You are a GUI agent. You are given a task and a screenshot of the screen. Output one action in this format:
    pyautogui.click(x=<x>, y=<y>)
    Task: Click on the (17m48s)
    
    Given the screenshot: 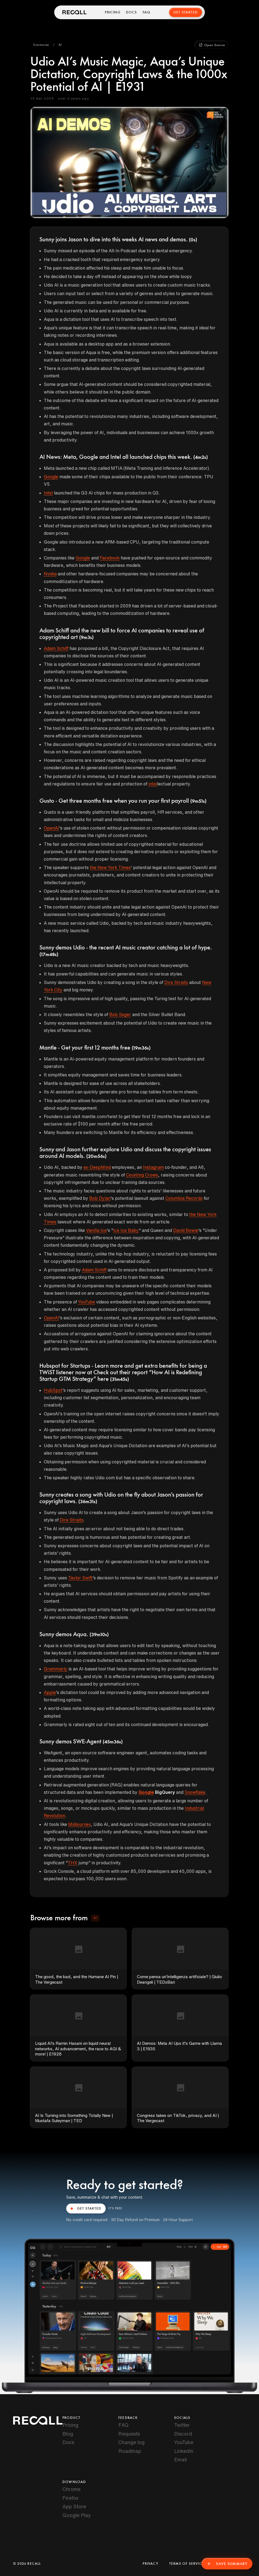 What is the action you would take?
    pyautogui.click(x=48, y=954)
    